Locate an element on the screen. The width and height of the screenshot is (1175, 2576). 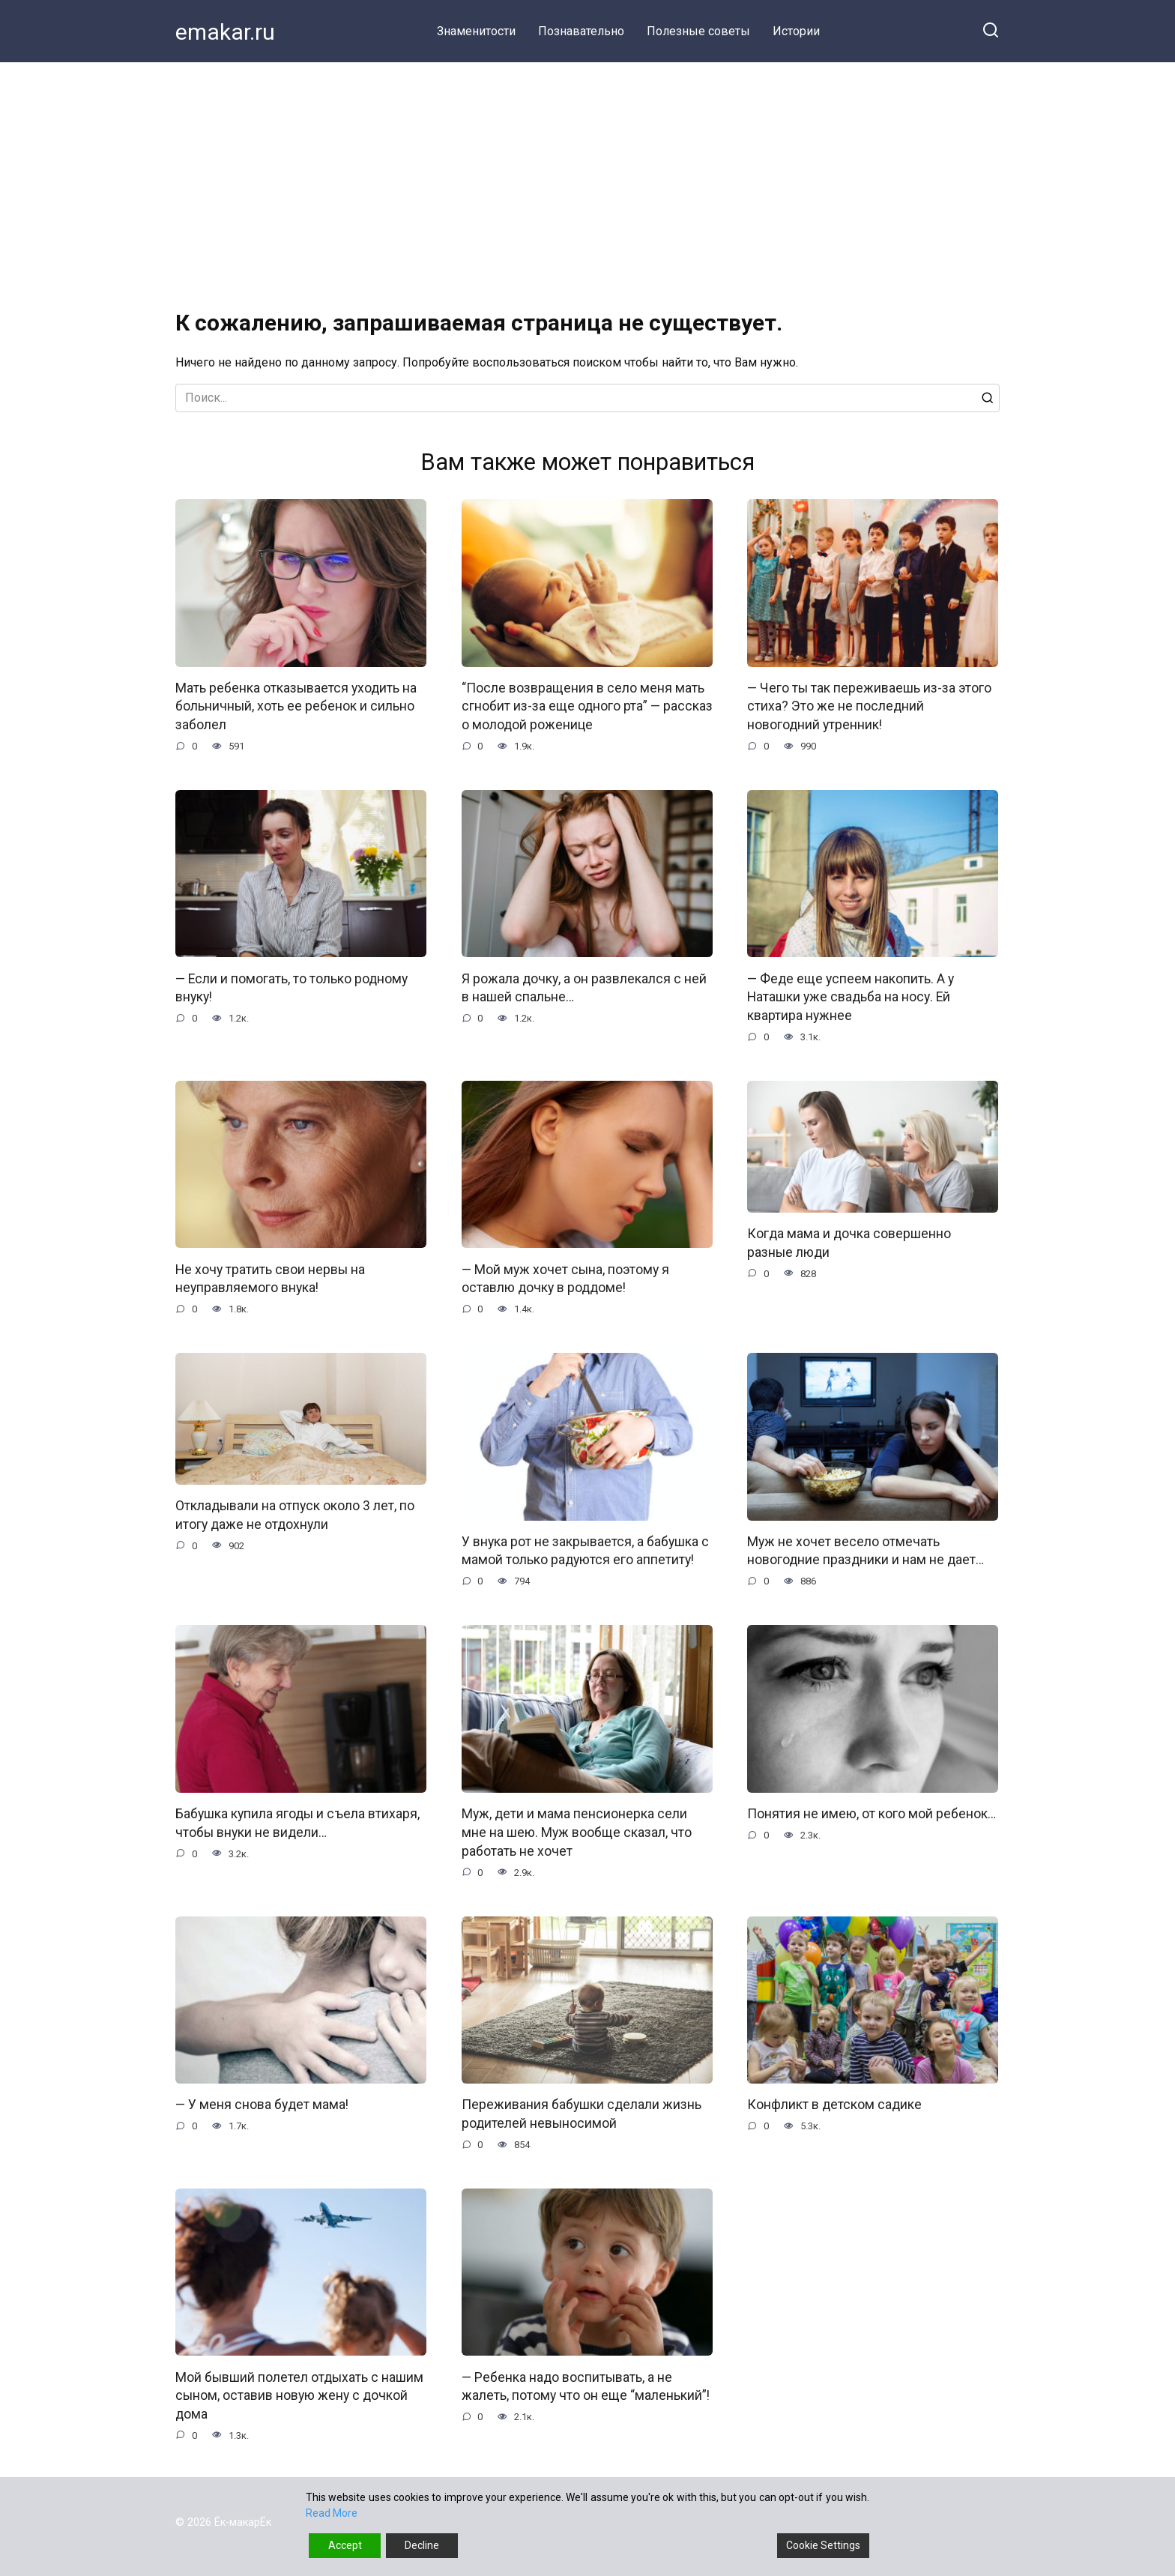
emakar.ru is located at coordinates (225, 32).